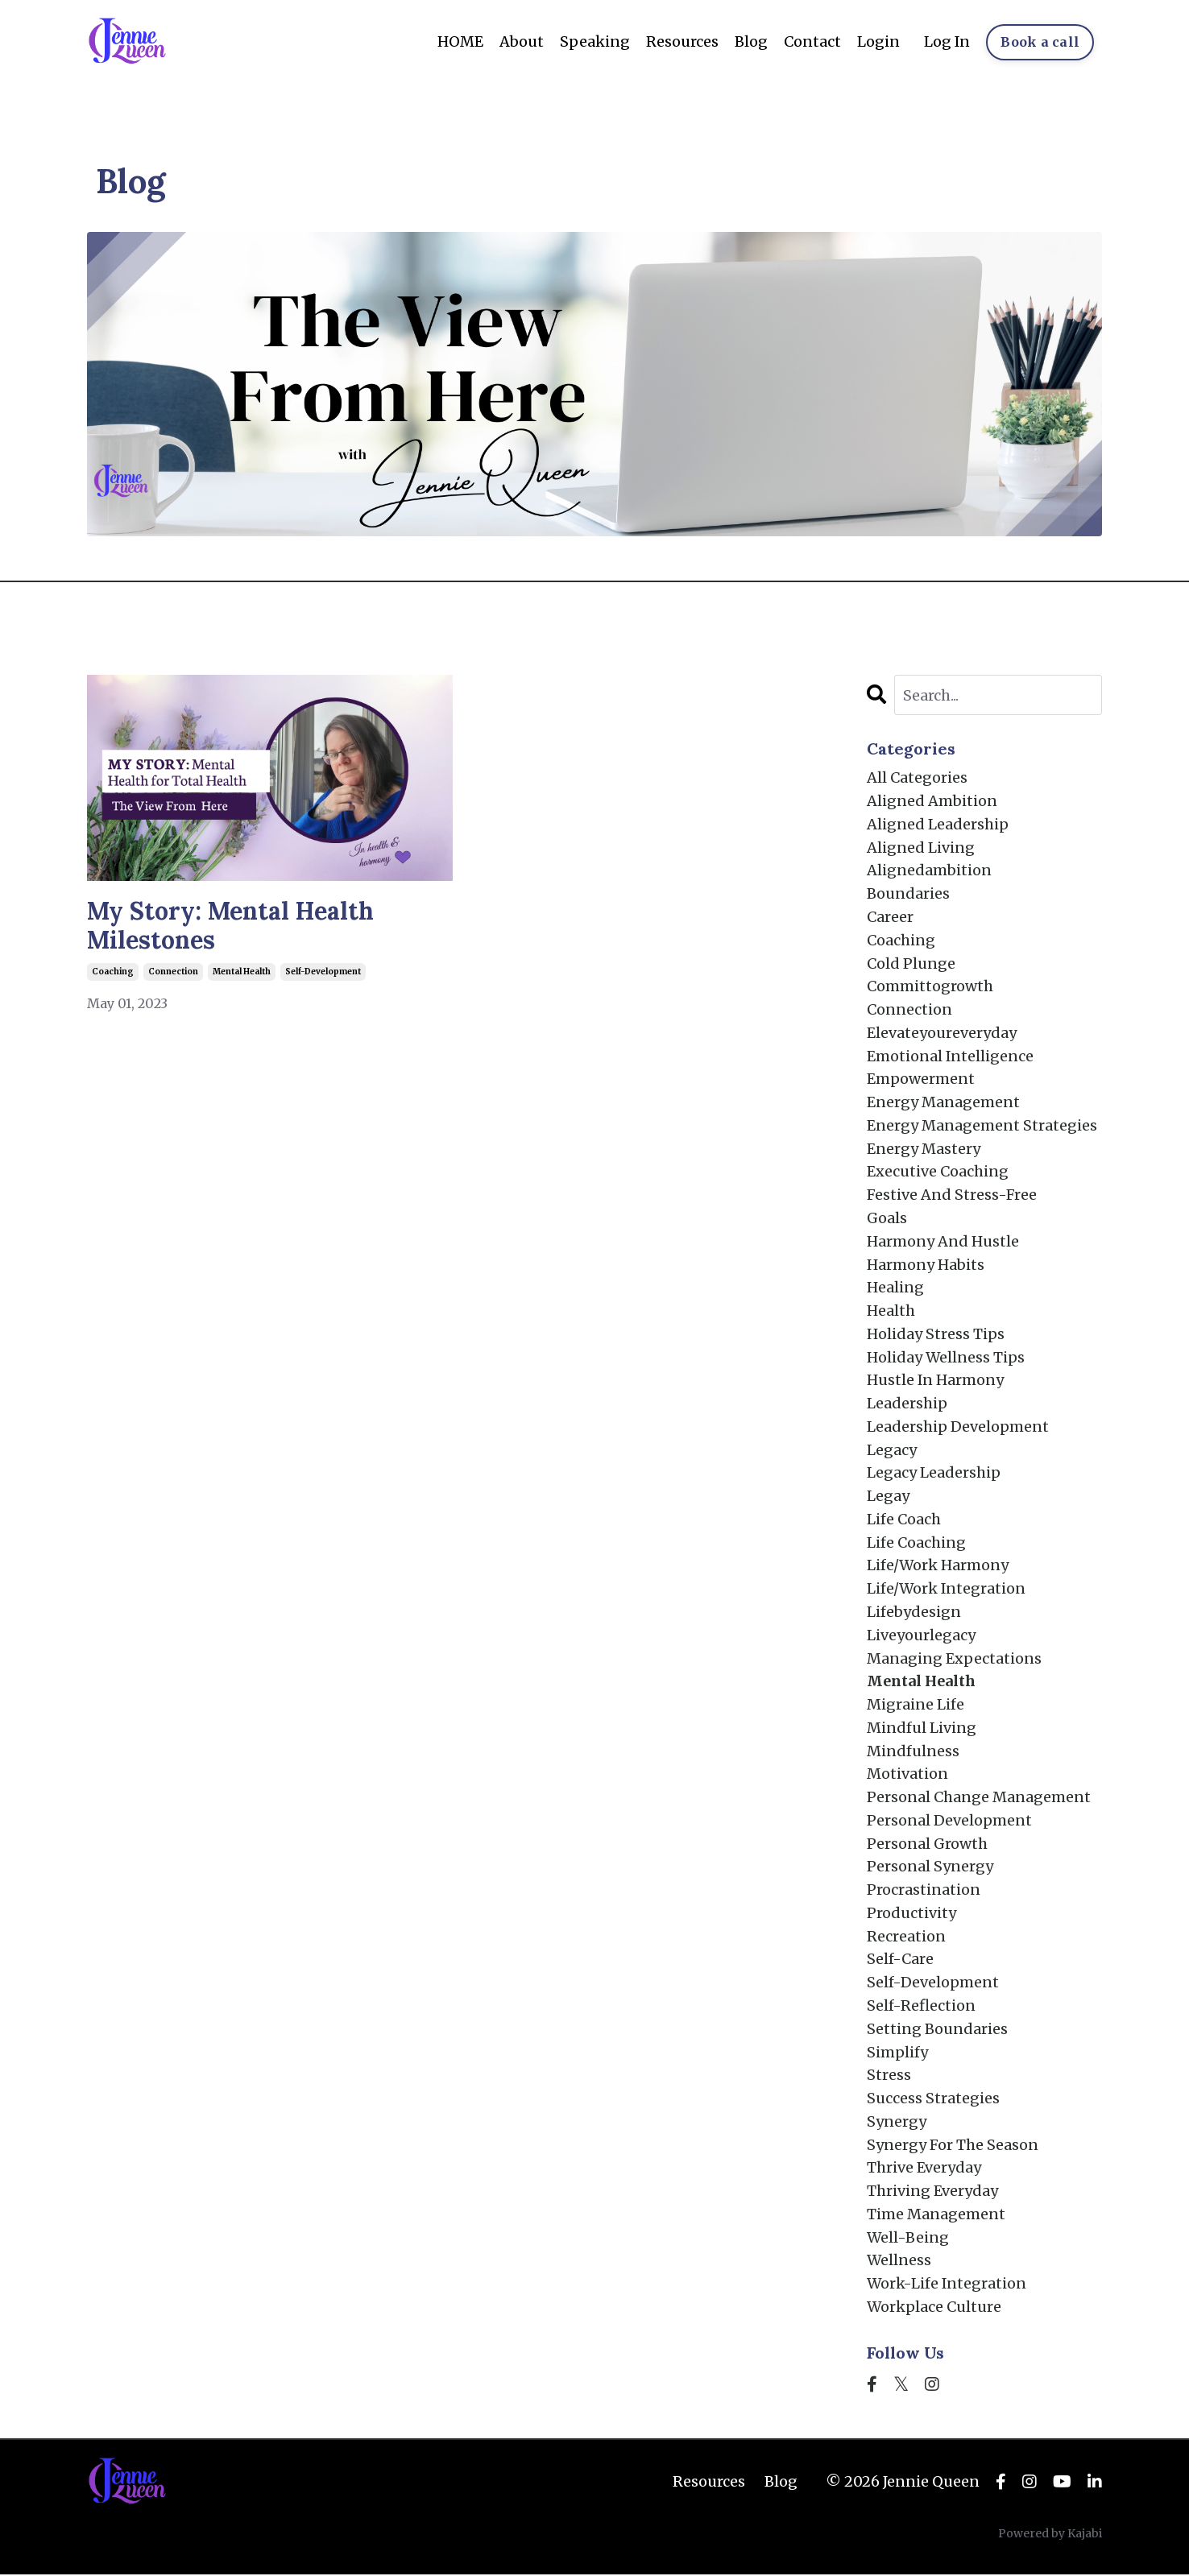  Describe the element at coordinates (932, 801) in the screenshot. I see `aligned ambition` at that location.